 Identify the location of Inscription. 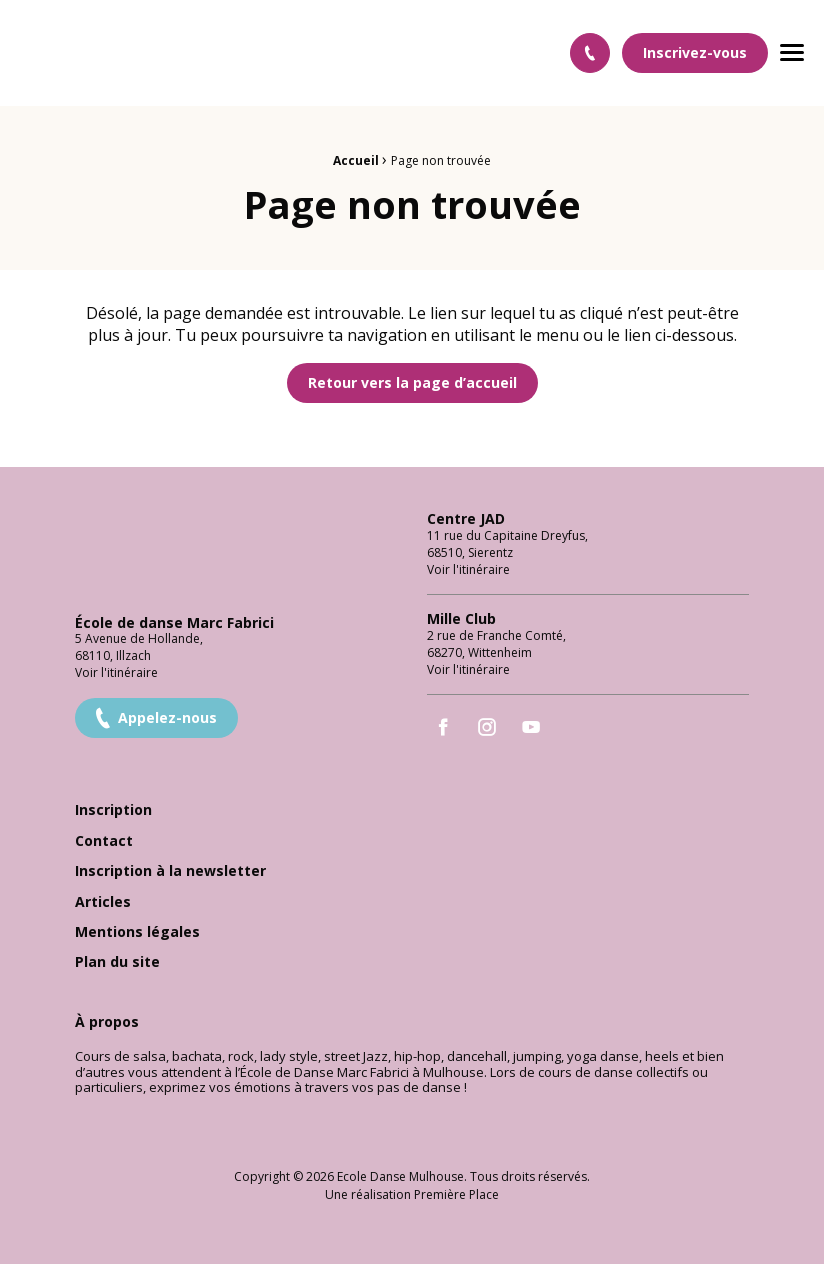
(113, 810).